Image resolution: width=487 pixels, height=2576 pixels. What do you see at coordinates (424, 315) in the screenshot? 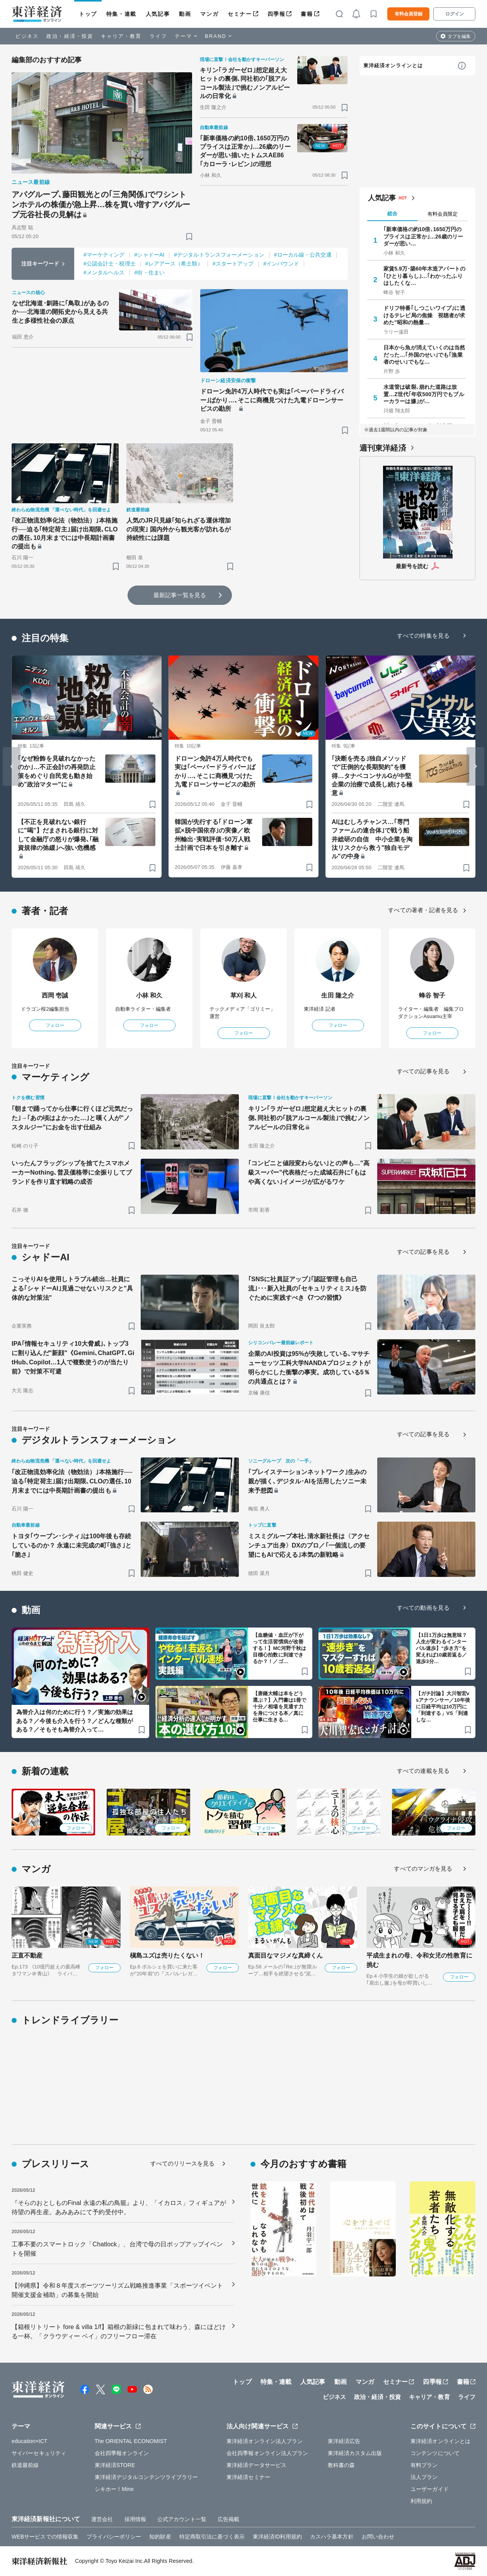
I see `ドリフ特番｢しつこいワイプ｣に透けるテレビ局の焦燥 視聴者が求めた"昭和の熱量…` at bounding box center [424, 315].